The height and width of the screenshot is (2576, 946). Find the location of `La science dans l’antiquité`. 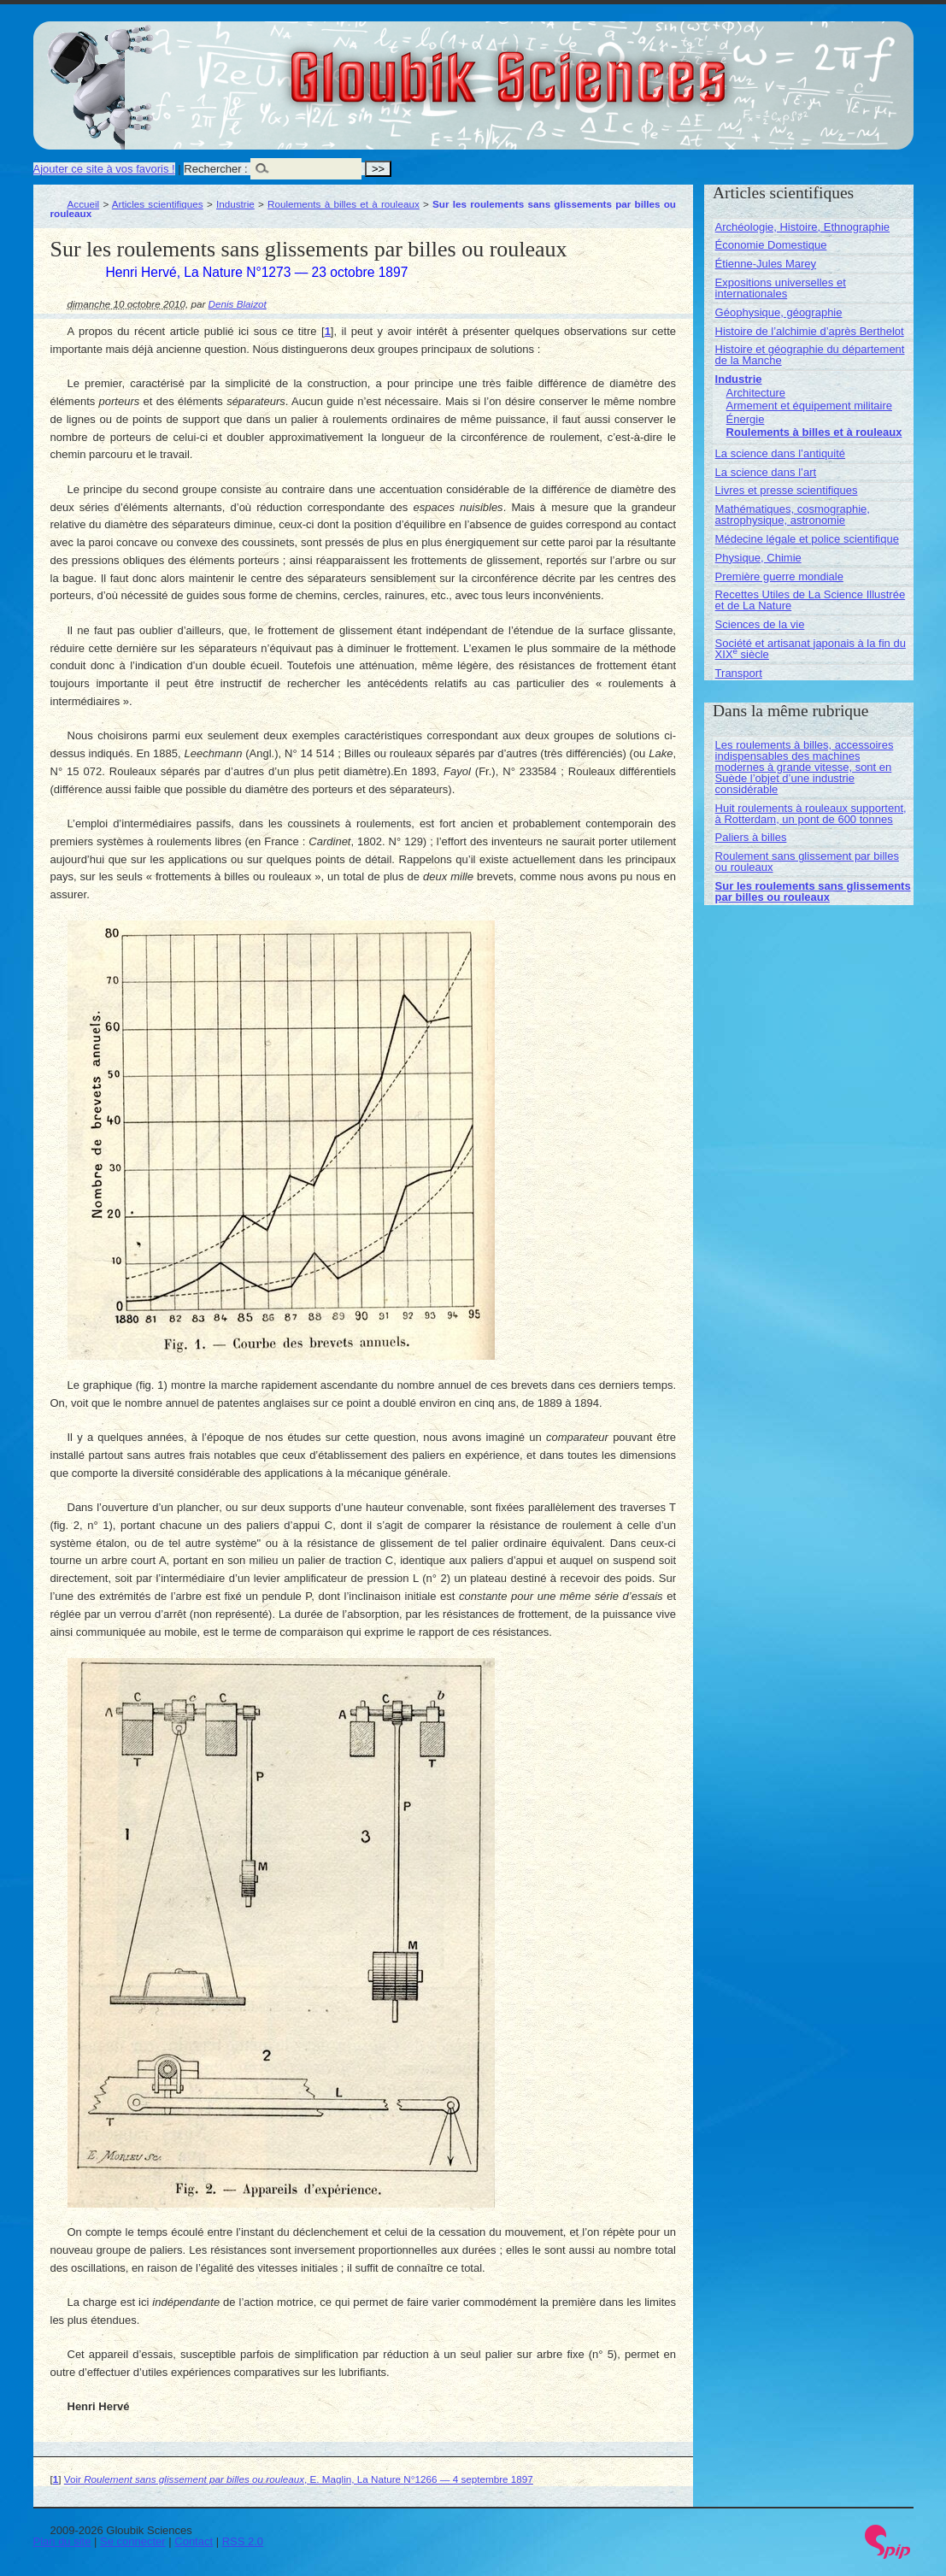

La science dans l’antiquité is located at coordinates (780, 453).